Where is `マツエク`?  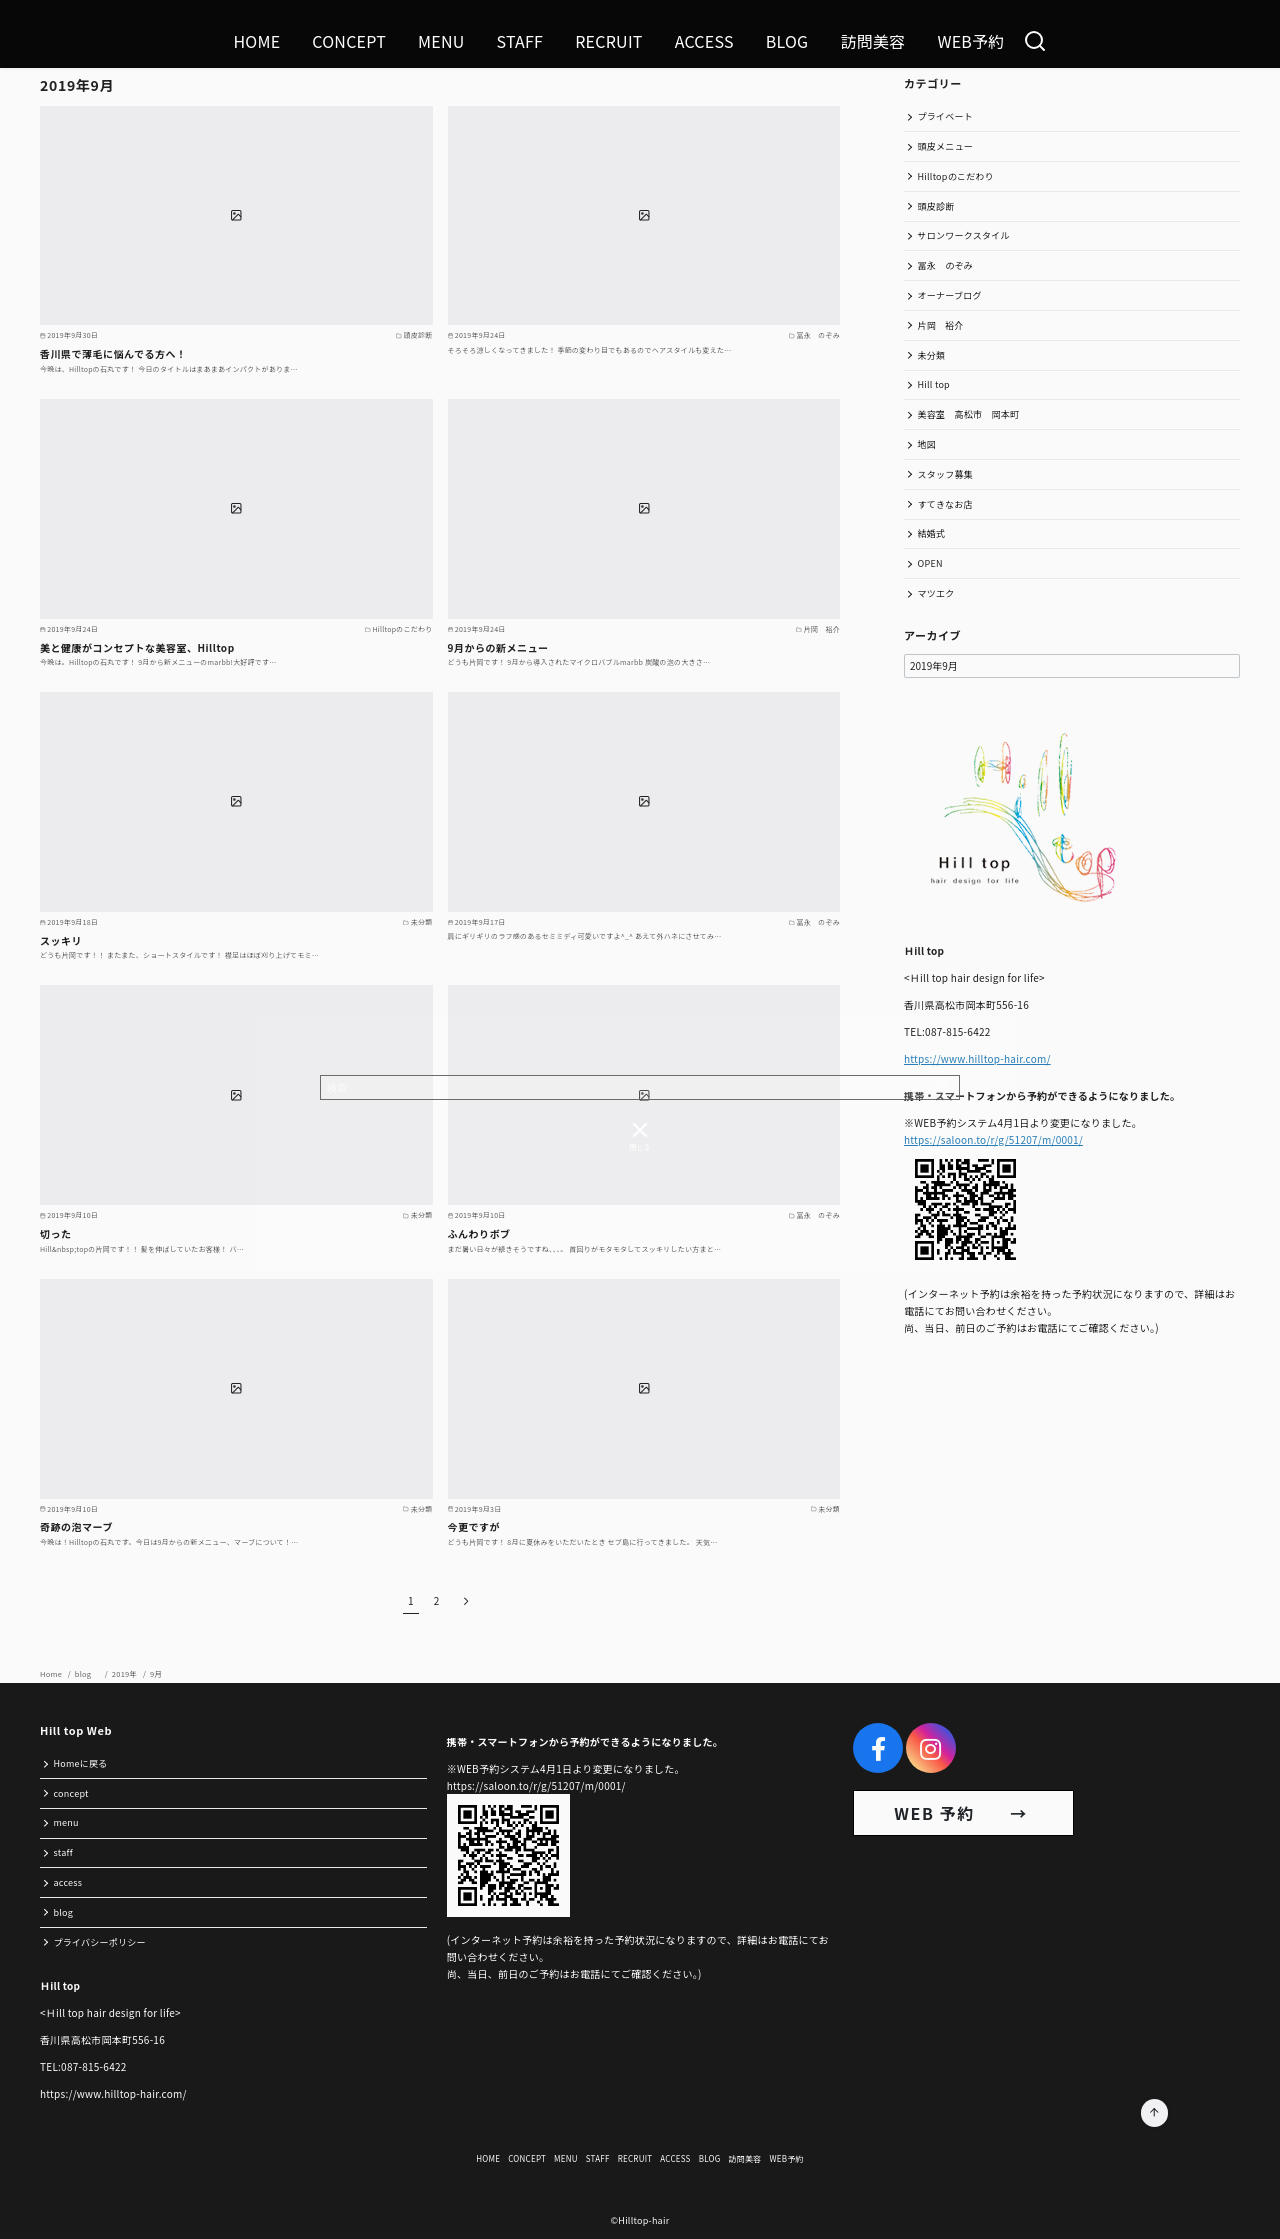 マツエク is located at coordinates (936, 593).